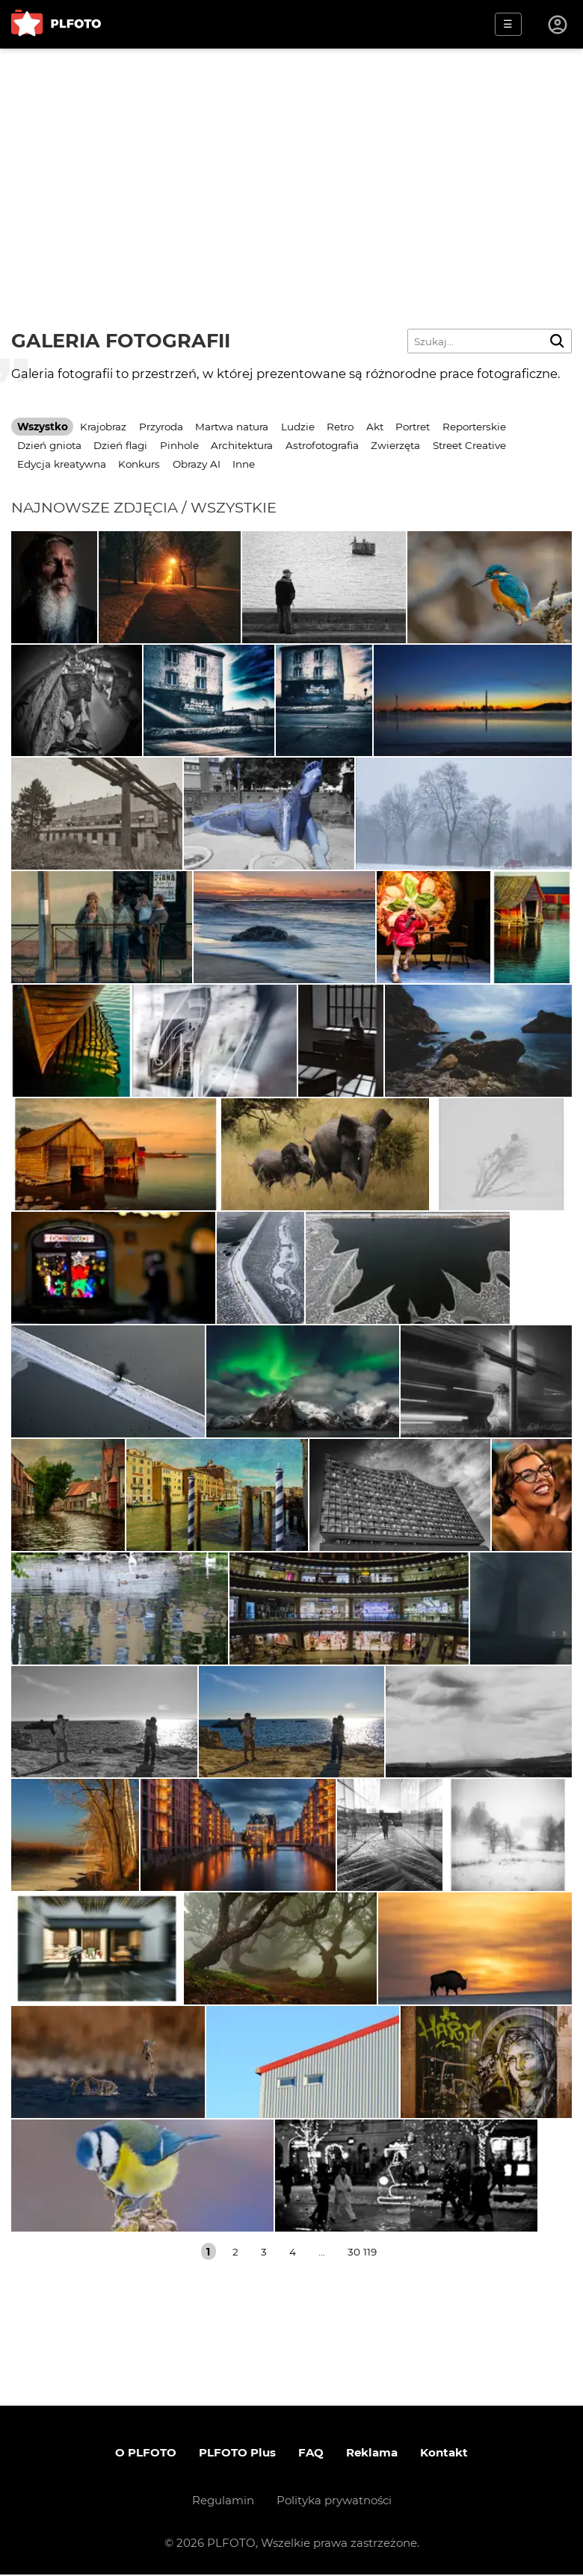  Describe the element at coordinates (444, 2454) in the screenshot. I see `Kontakt` at that location.